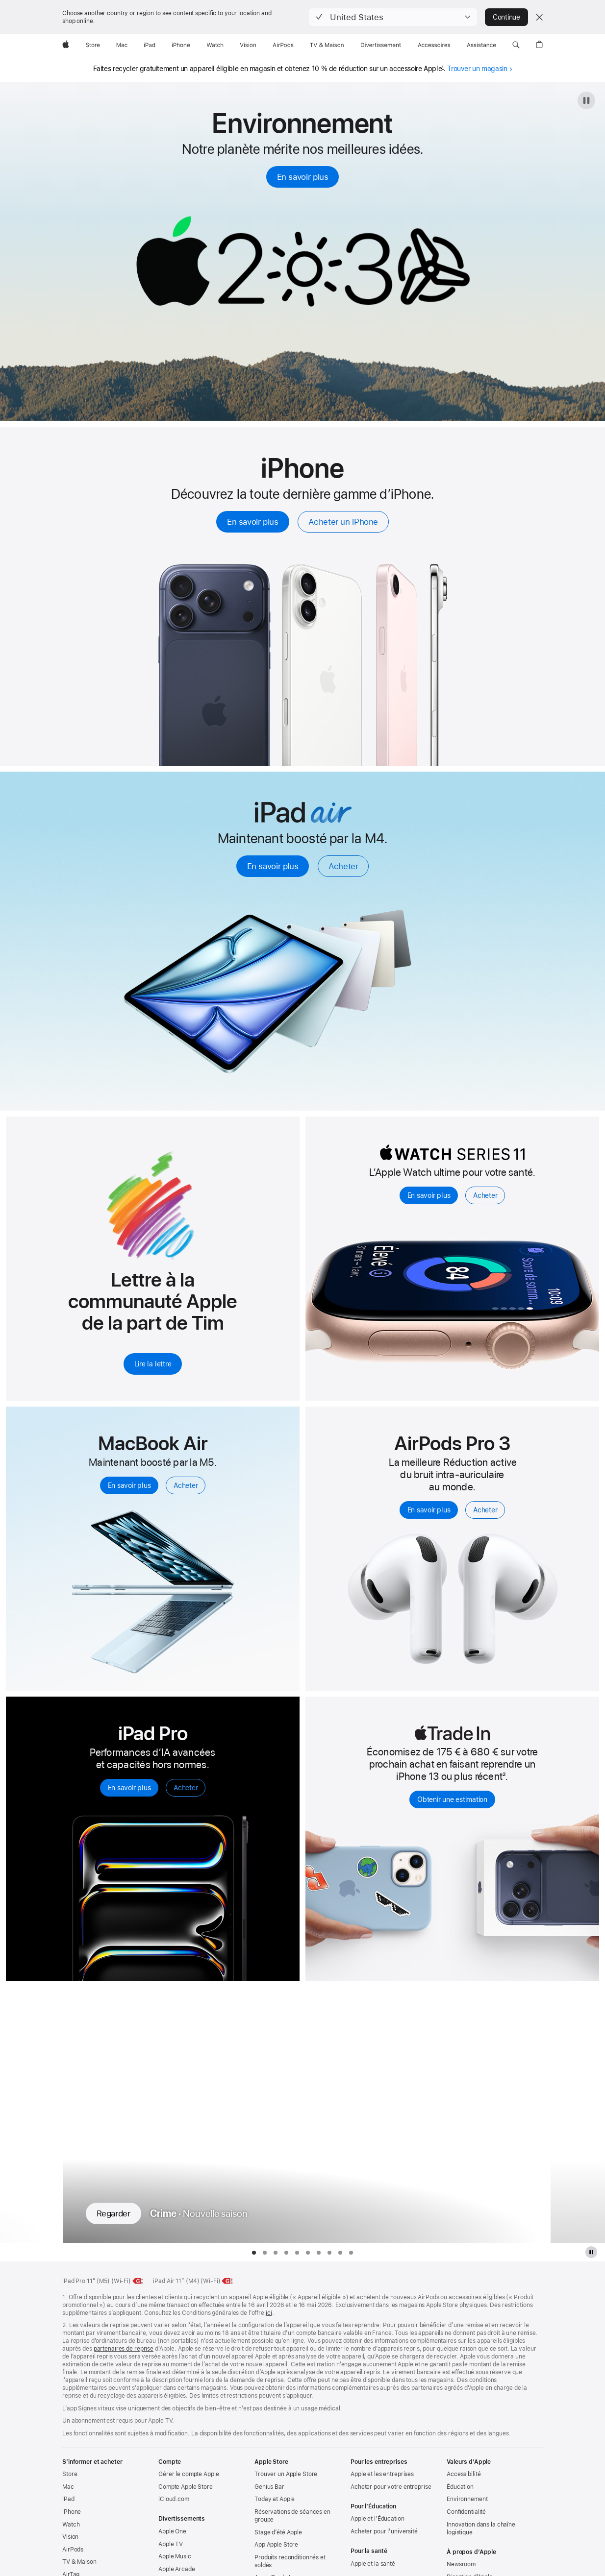  What do you see at coordinates (343, 866) in the screenshot?
I see `Acheter [Acheter, iPad Air]` at bounding box center [343, 866].